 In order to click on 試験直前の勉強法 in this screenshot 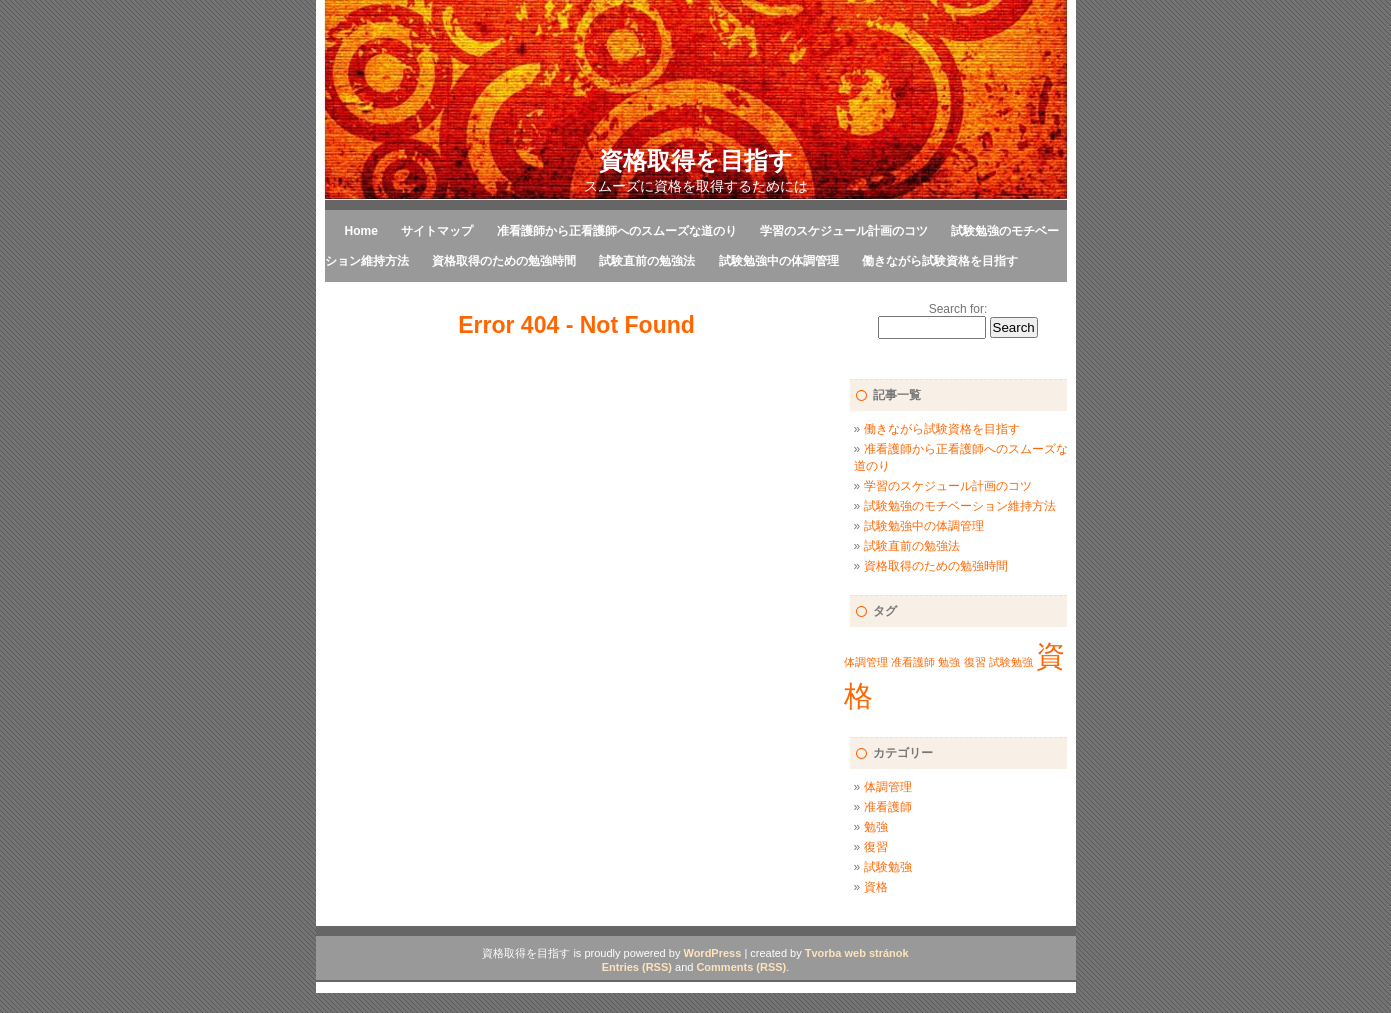, I will do `click(647, 261)`.